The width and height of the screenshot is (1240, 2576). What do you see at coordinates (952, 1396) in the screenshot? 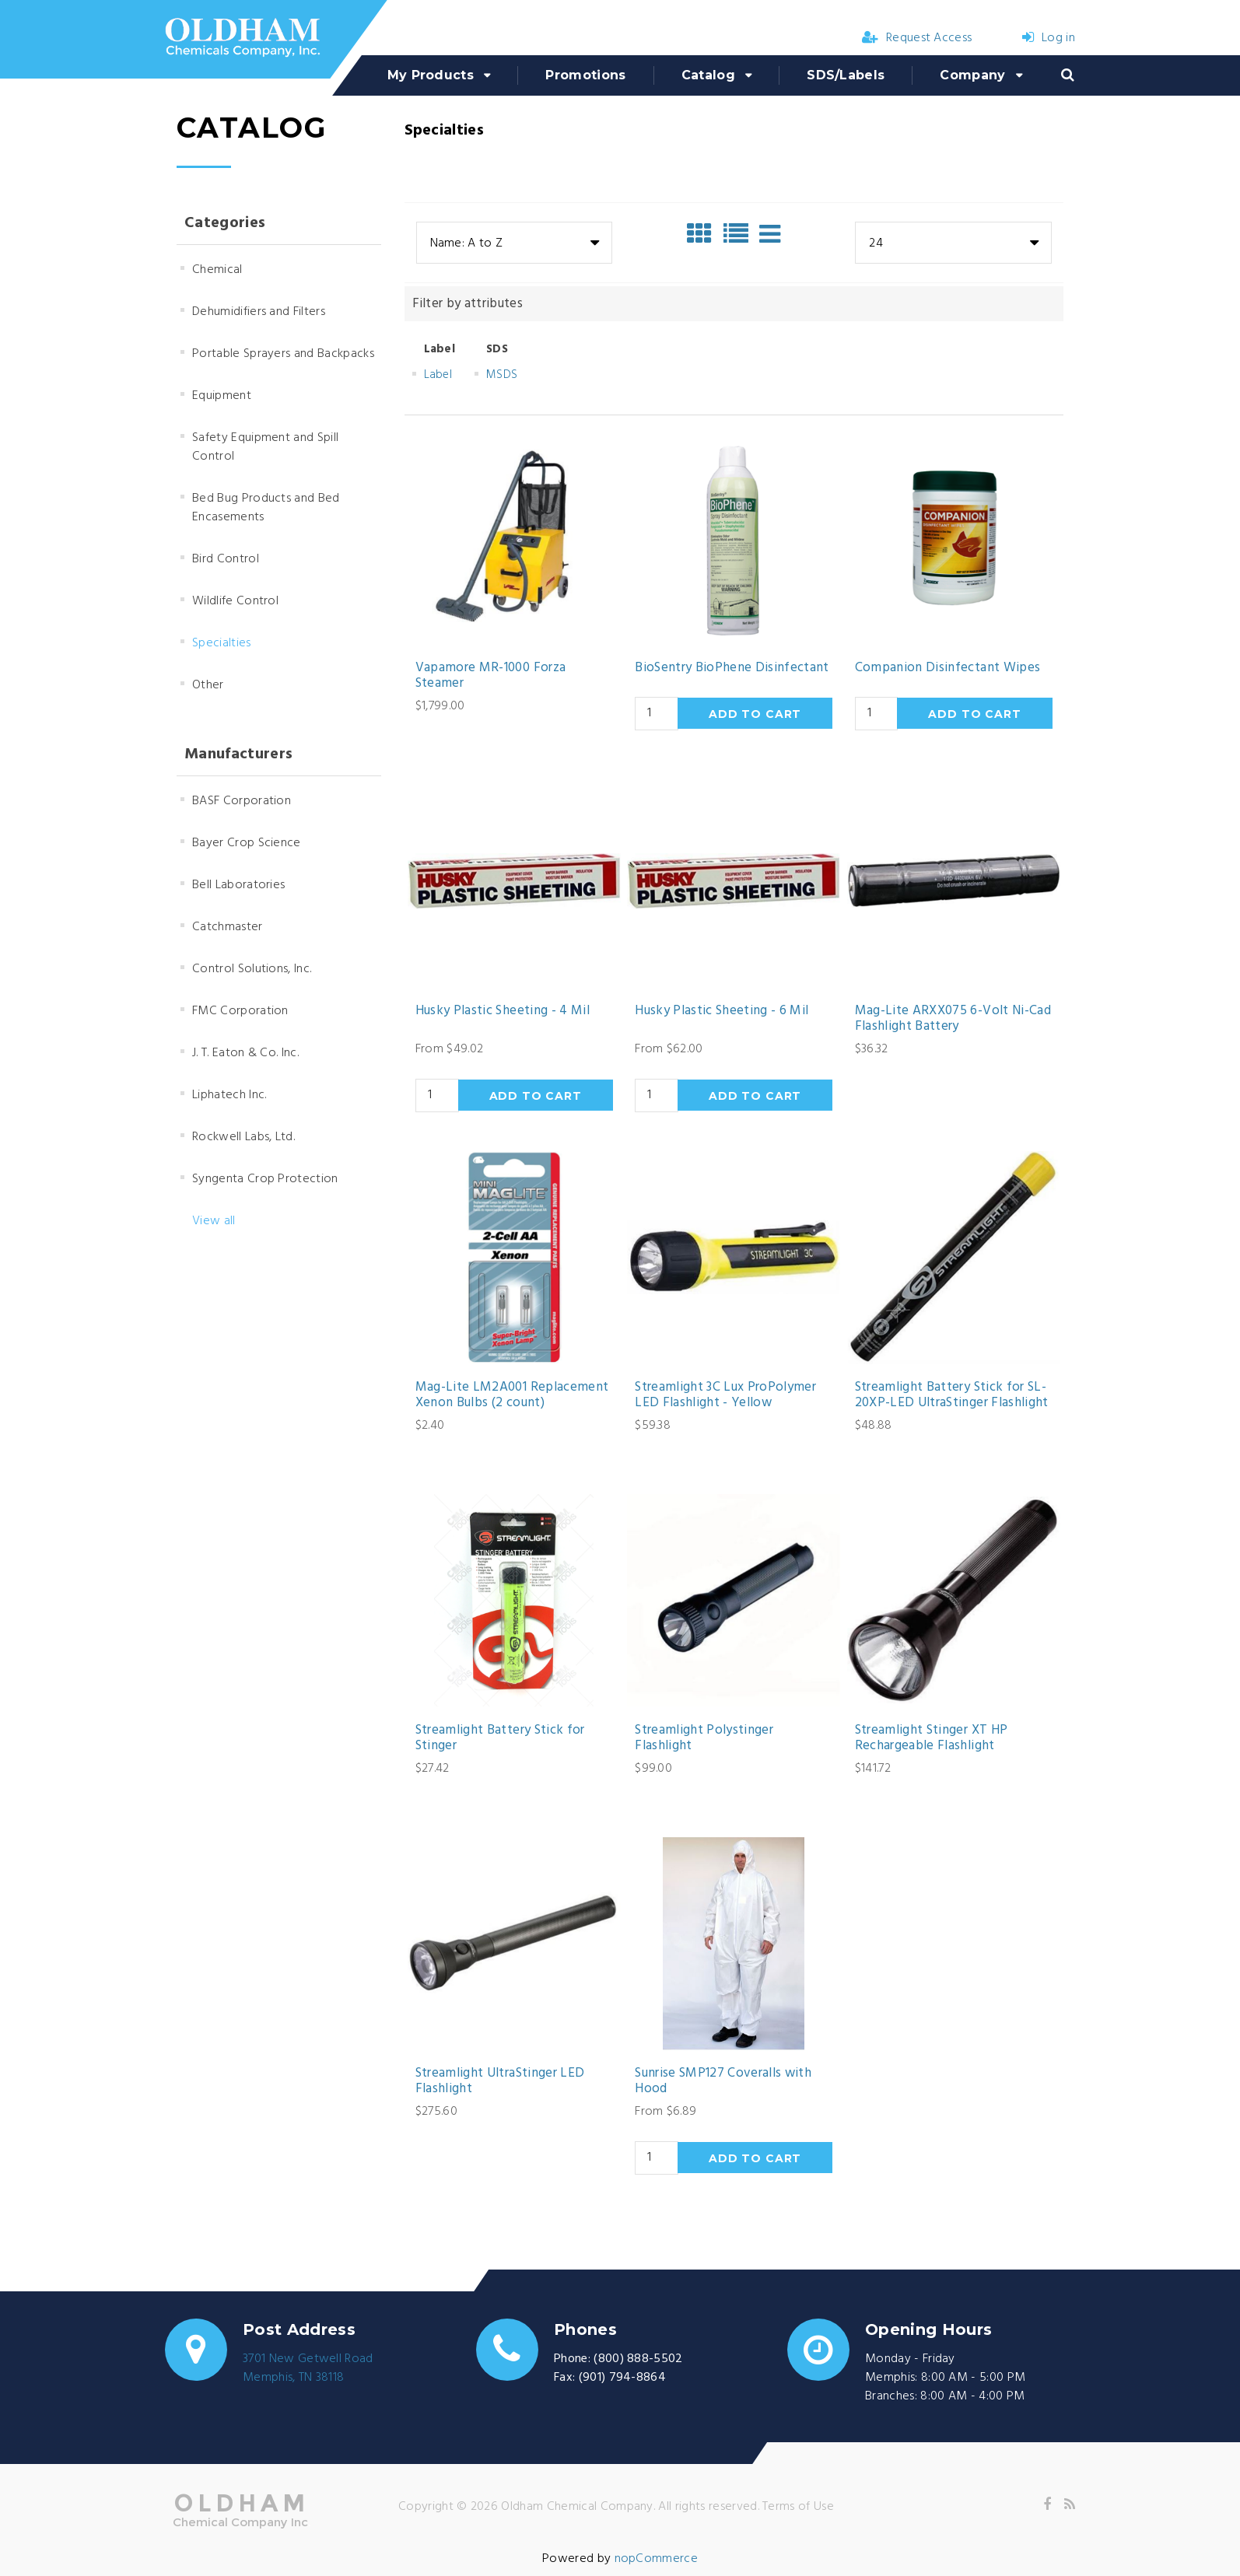
I see `Streamlight Battery Stick for SL-20XP-LED UltraStinger Flashlight` at bounding box center [952, 1396].